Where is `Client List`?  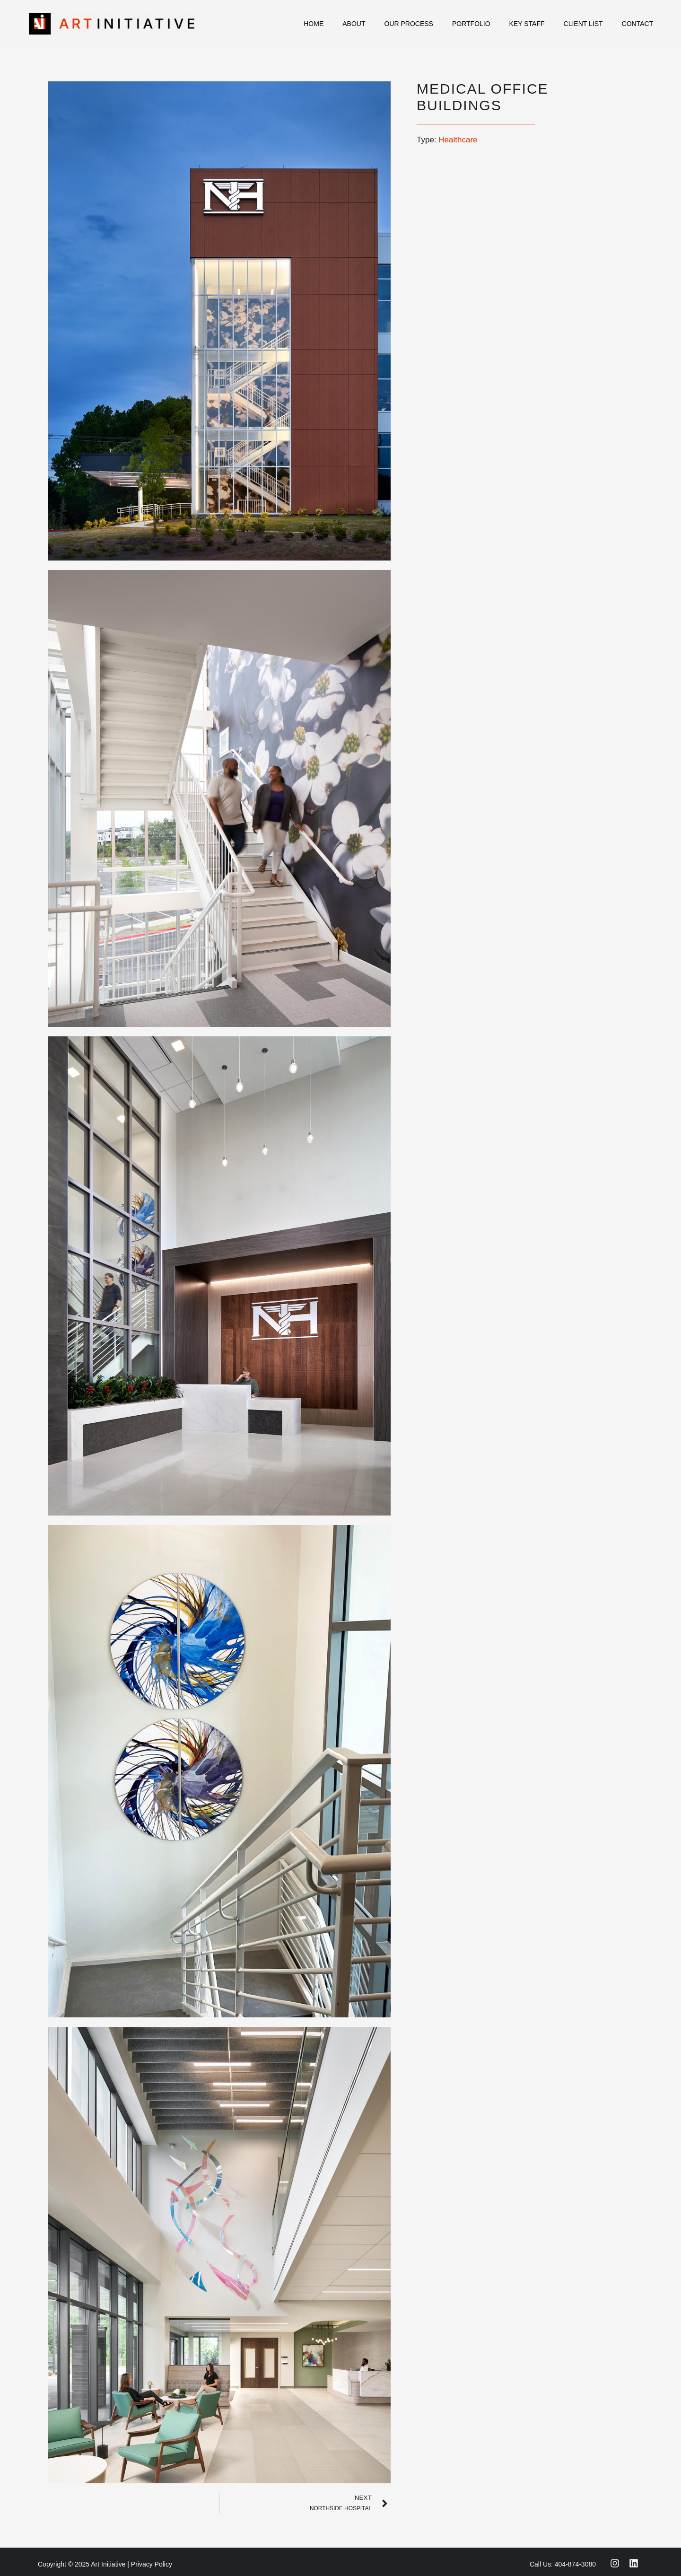 Client List is located at coordinates (583, 23).